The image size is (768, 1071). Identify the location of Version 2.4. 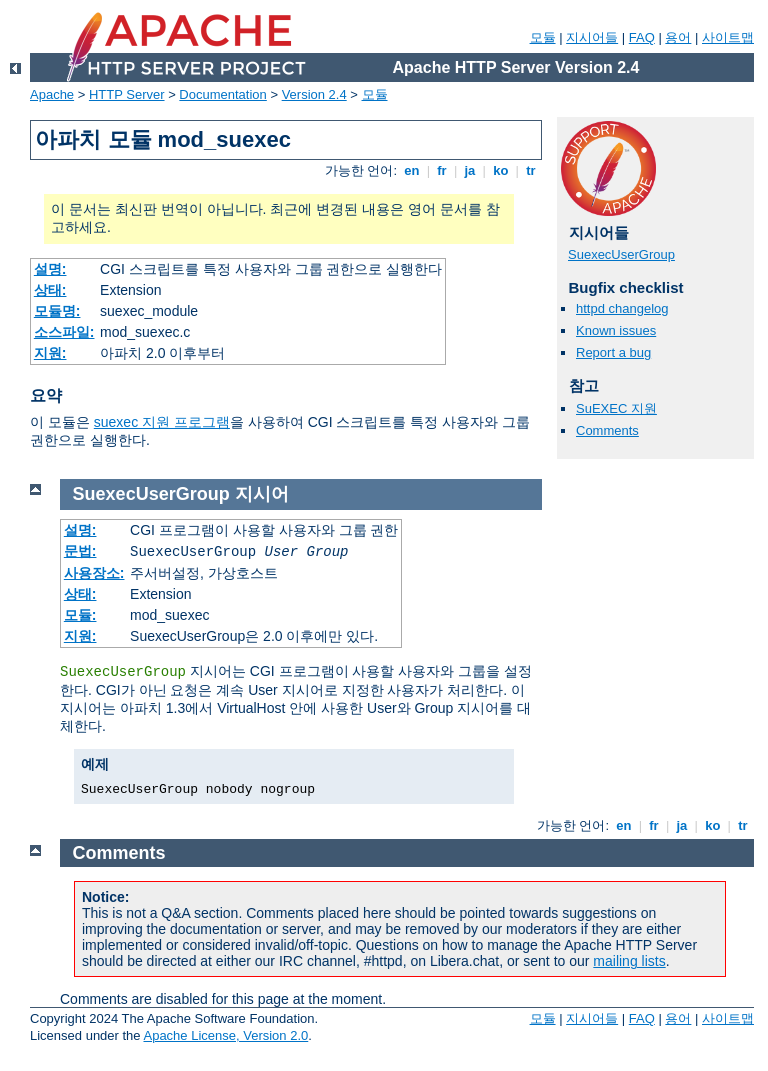
(314, 94).